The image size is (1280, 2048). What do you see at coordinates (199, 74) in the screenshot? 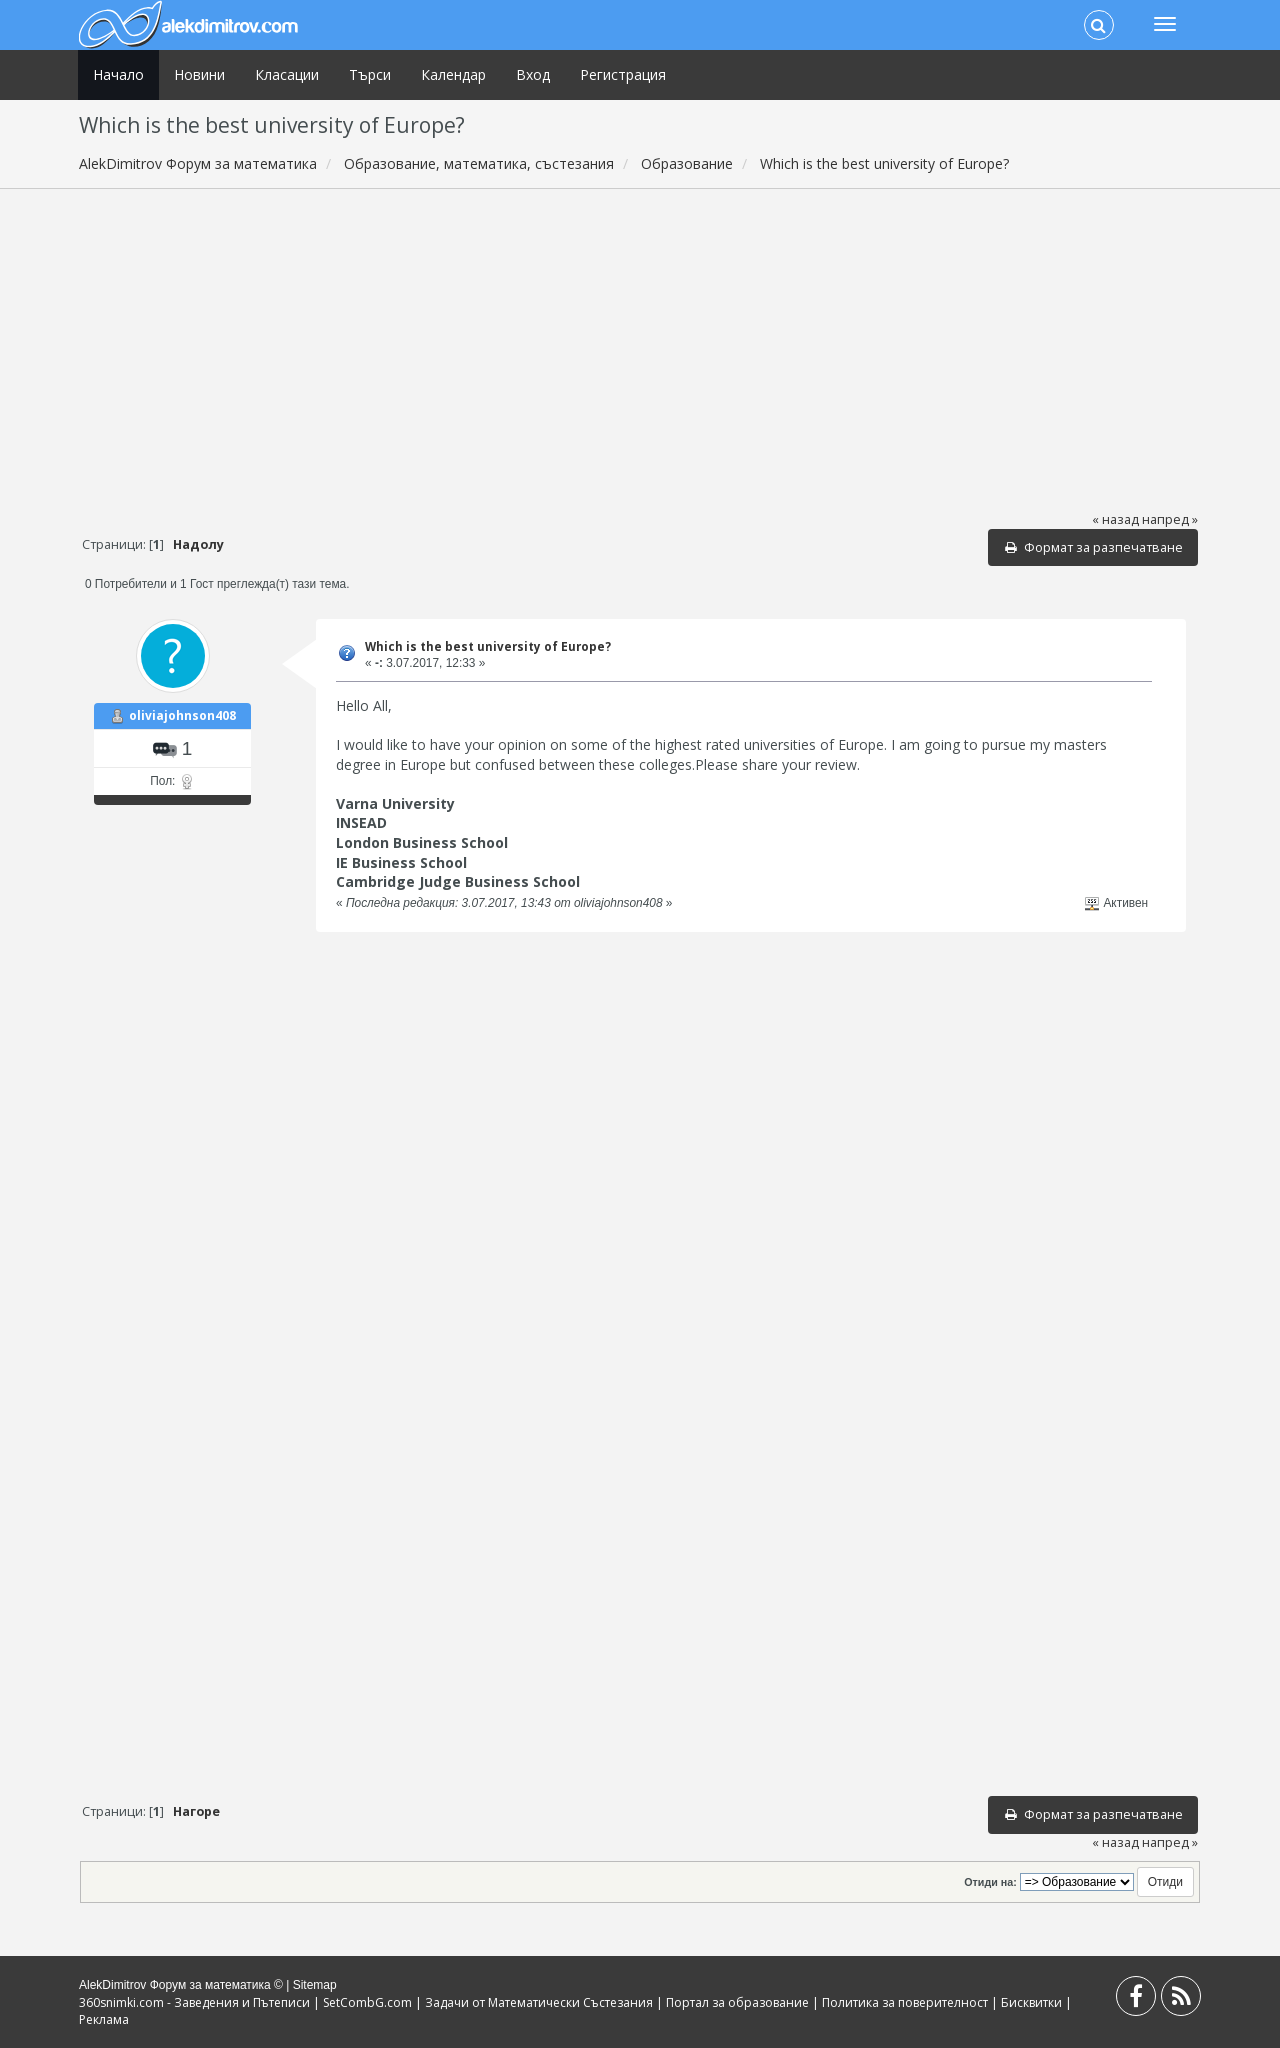
I see `Новини` at bounding box center [199, 74].